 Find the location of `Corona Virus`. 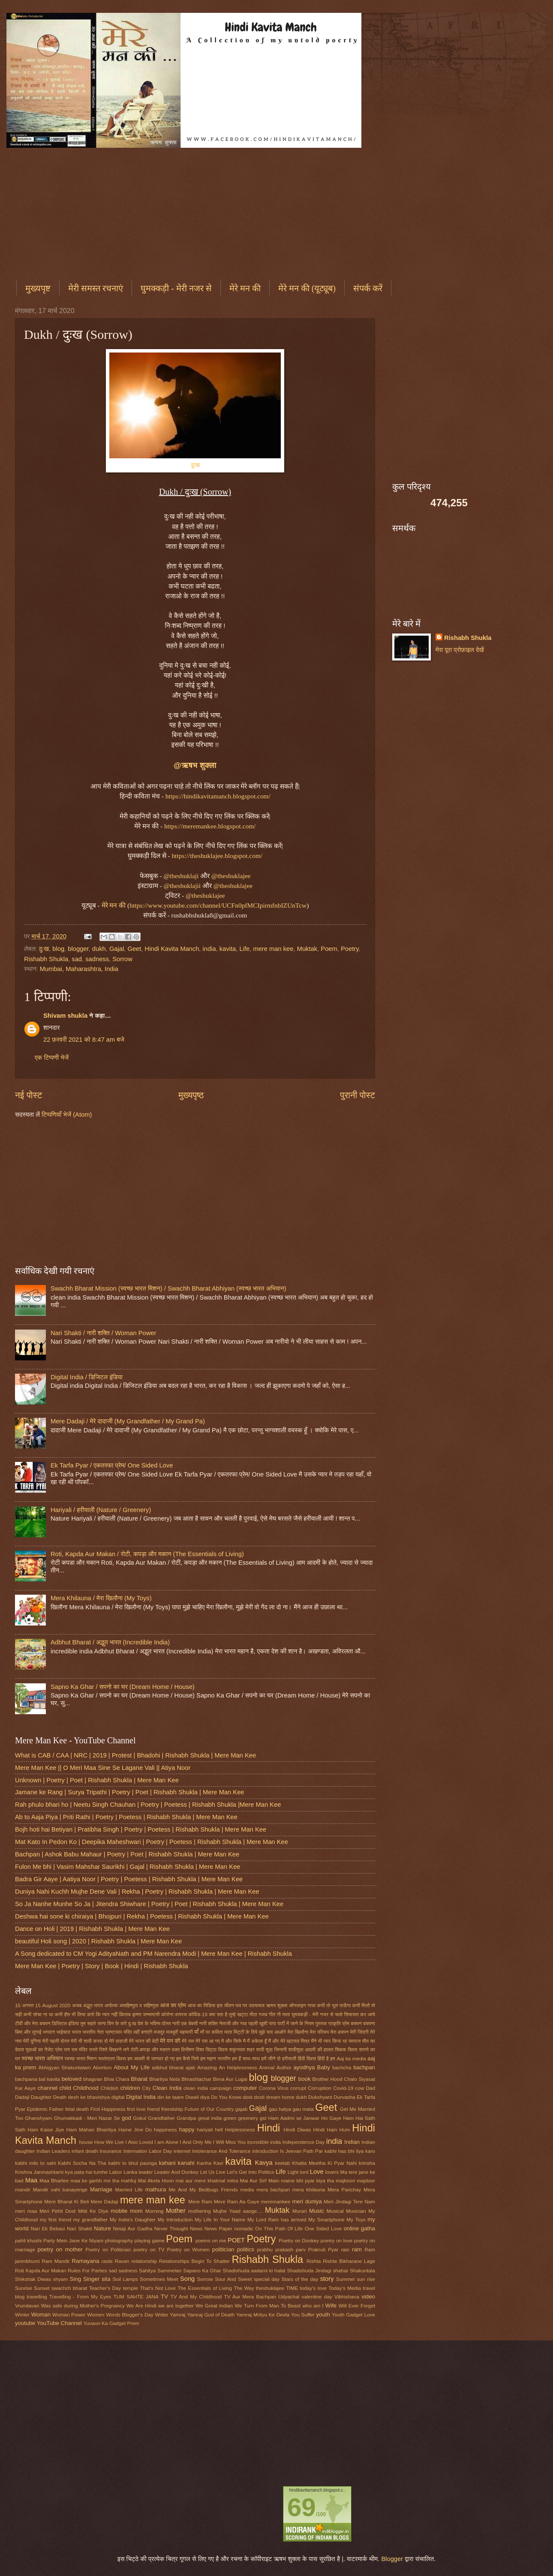

Corona Virus is located at coordinates (274, 2088).